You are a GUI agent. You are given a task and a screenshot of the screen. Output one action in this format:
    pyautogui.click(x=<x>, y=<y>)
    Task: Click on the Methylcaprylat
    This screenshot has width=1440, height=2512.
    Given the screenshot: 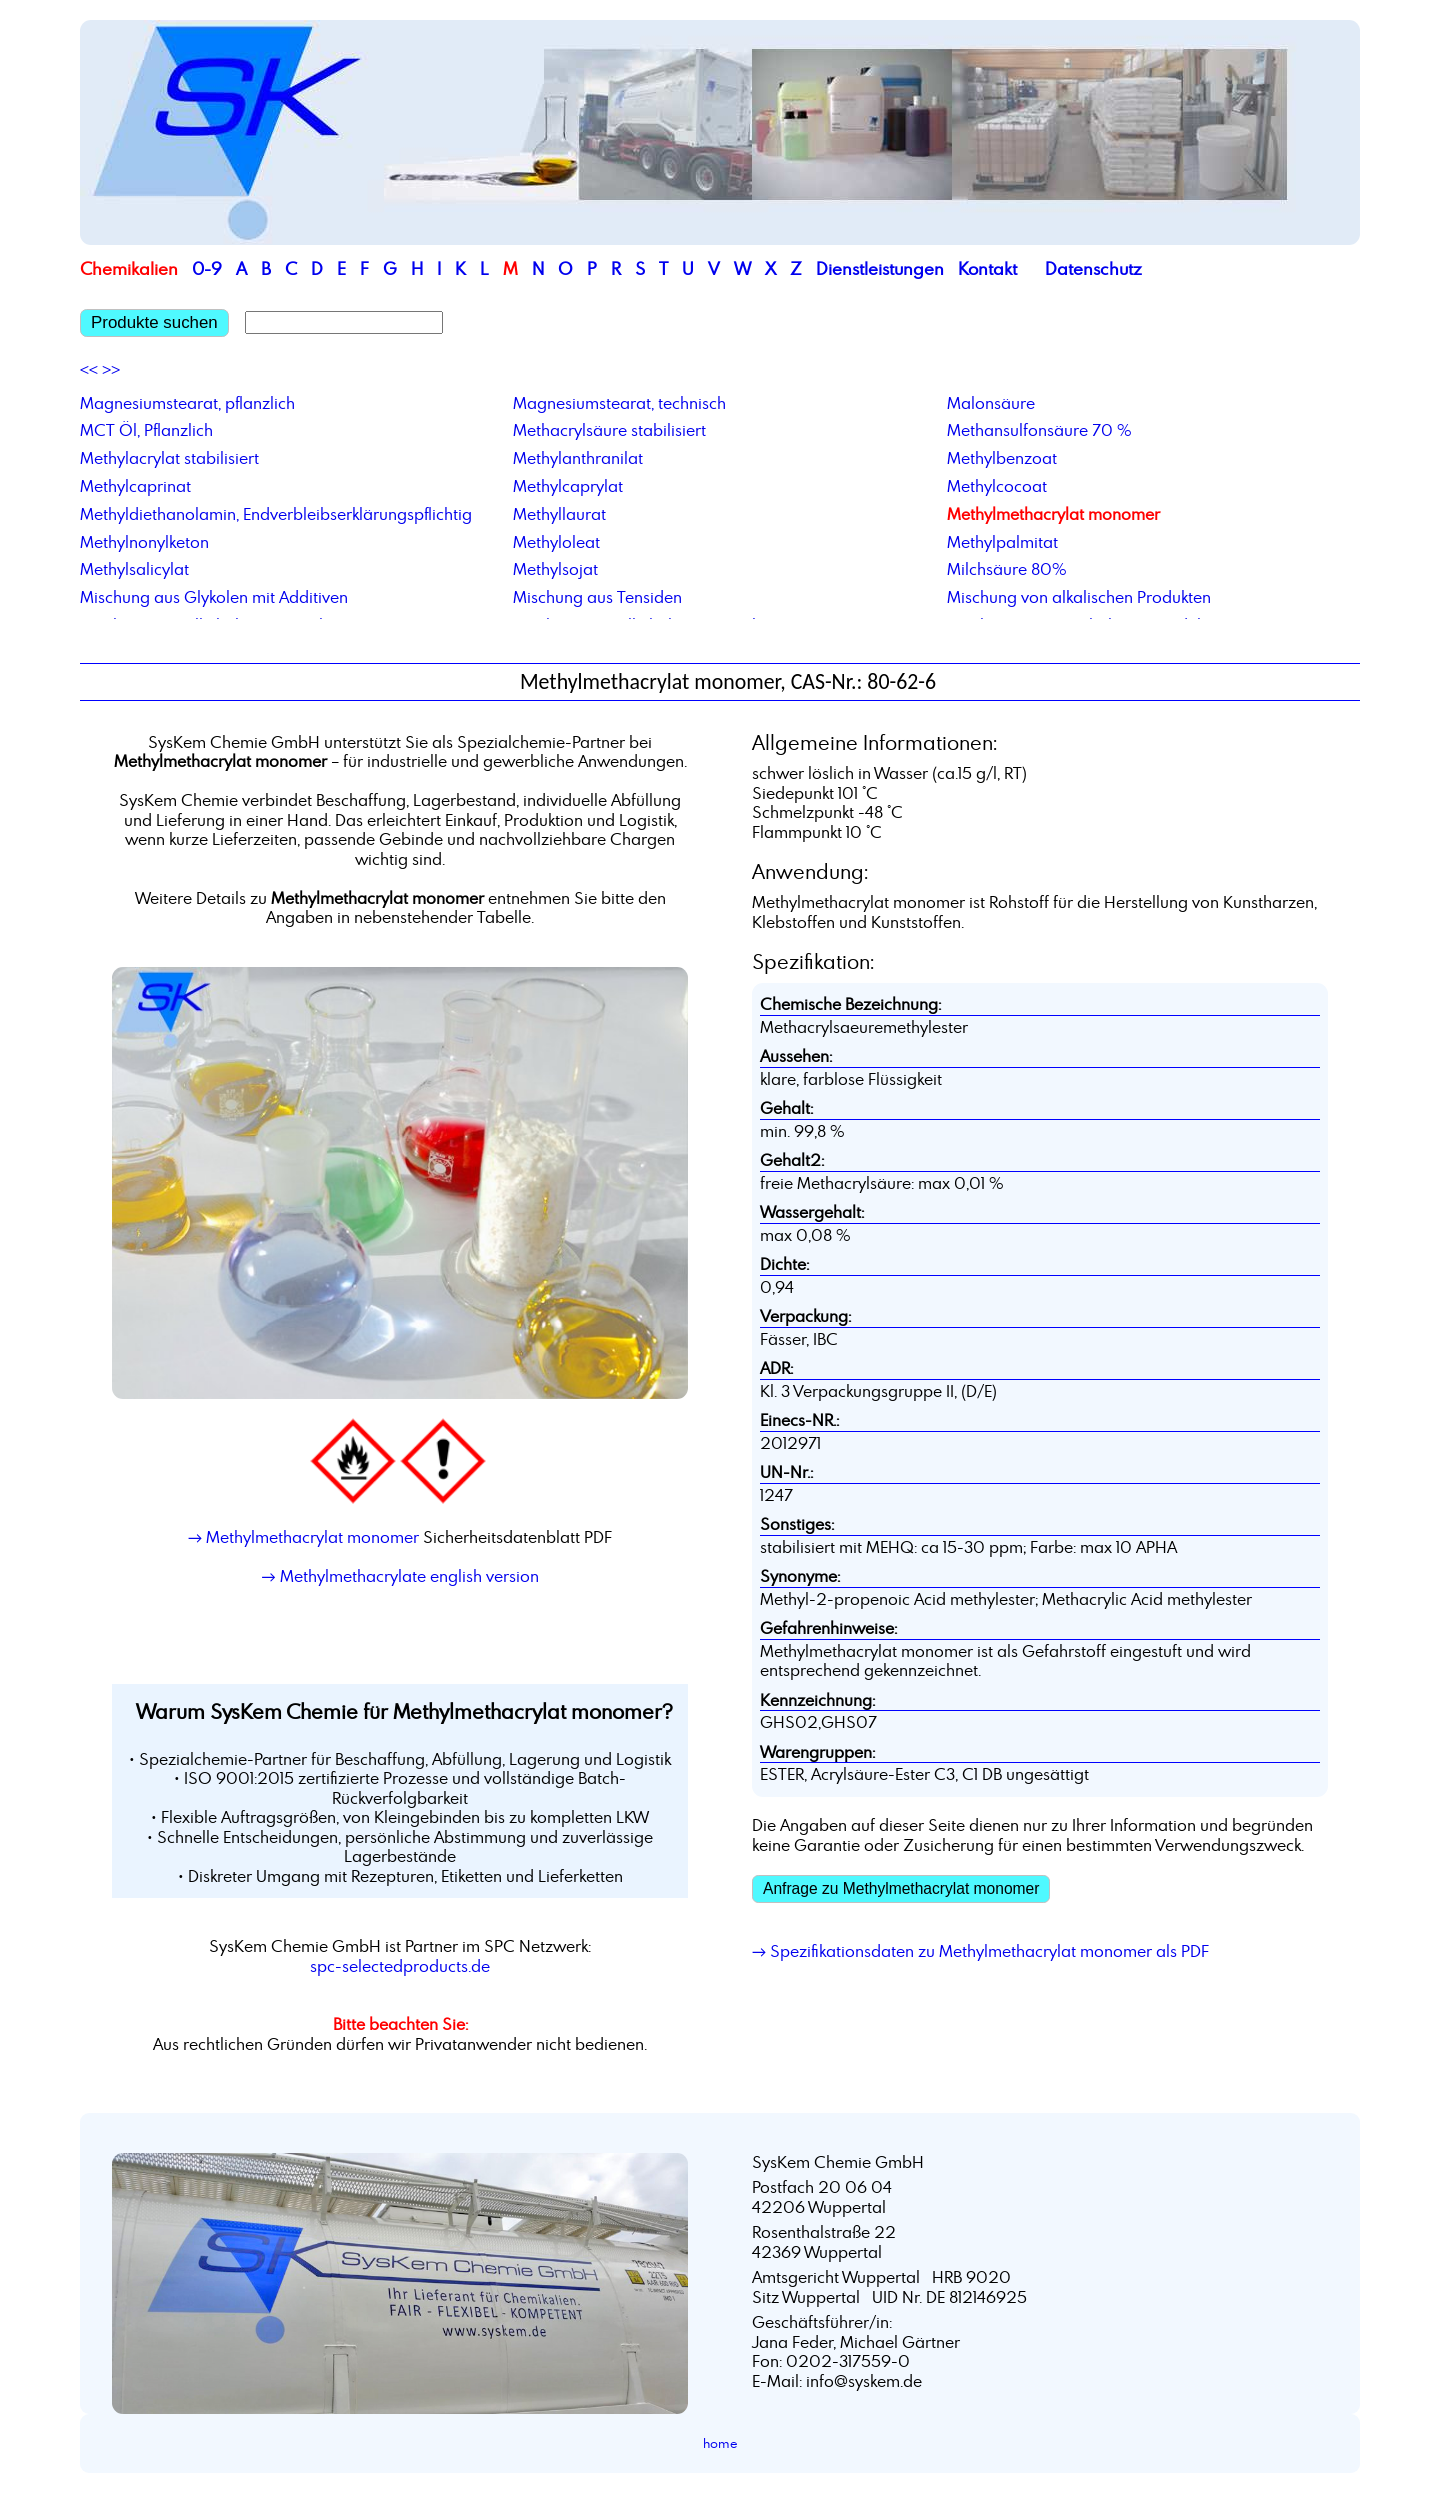 What is the action you would take?
    pyautogui.click(x=568, y=486)
    